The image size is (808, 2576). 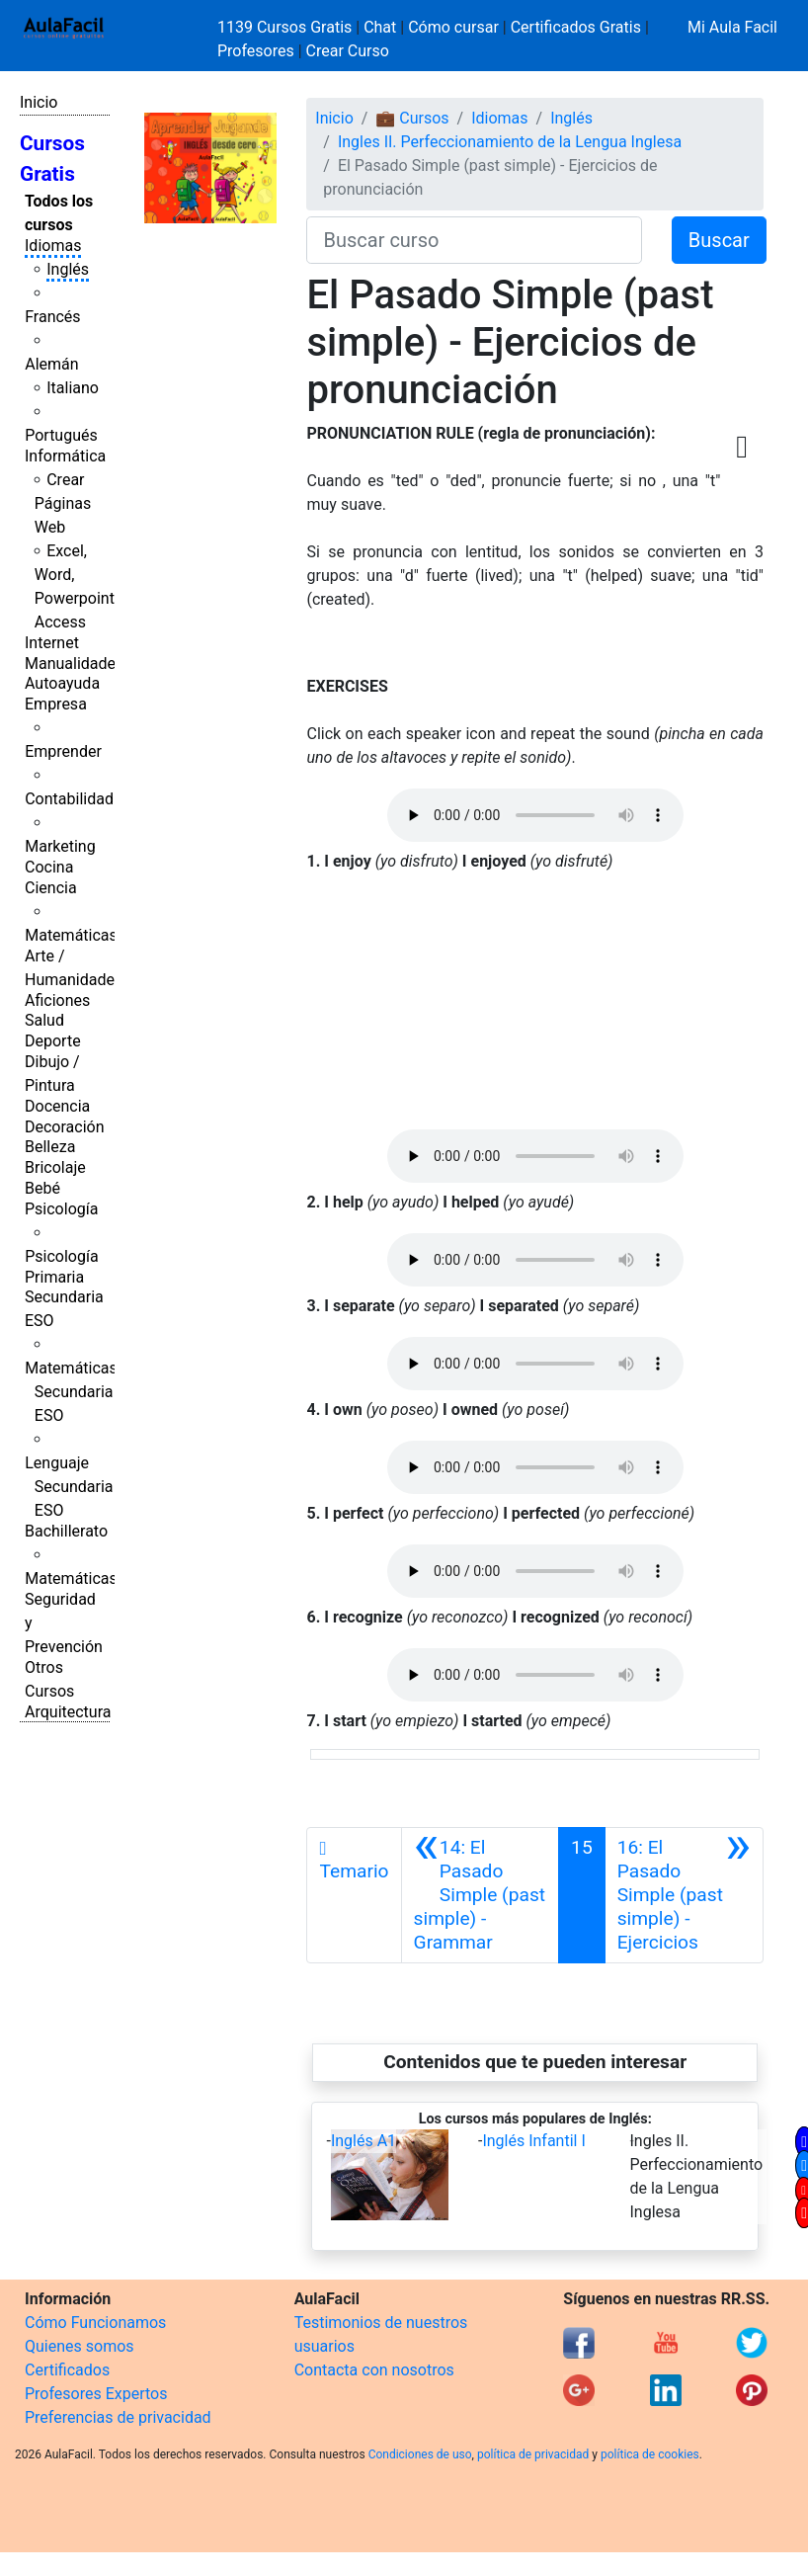 What do you see at coordinates (684, 1895) in the screenshot?
I see `[Siguiente]` at bounding box center [684, 1895].